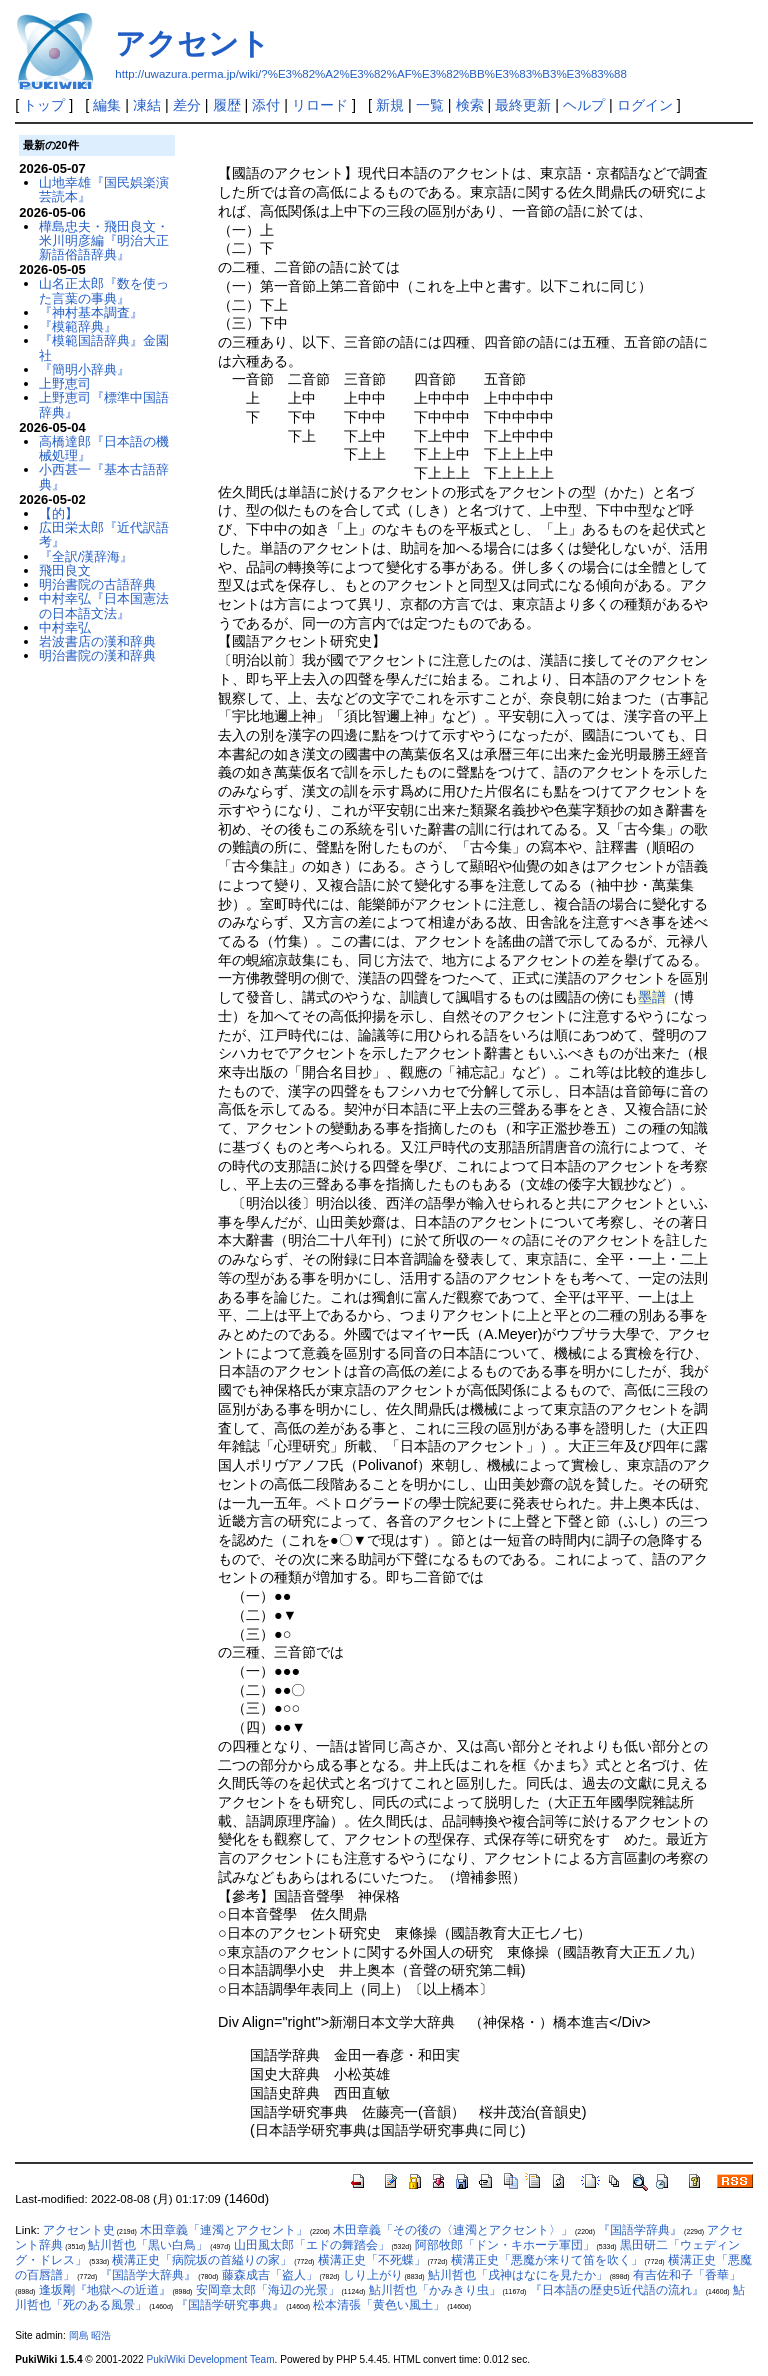  I want to click on 添付, so click(266, 105).